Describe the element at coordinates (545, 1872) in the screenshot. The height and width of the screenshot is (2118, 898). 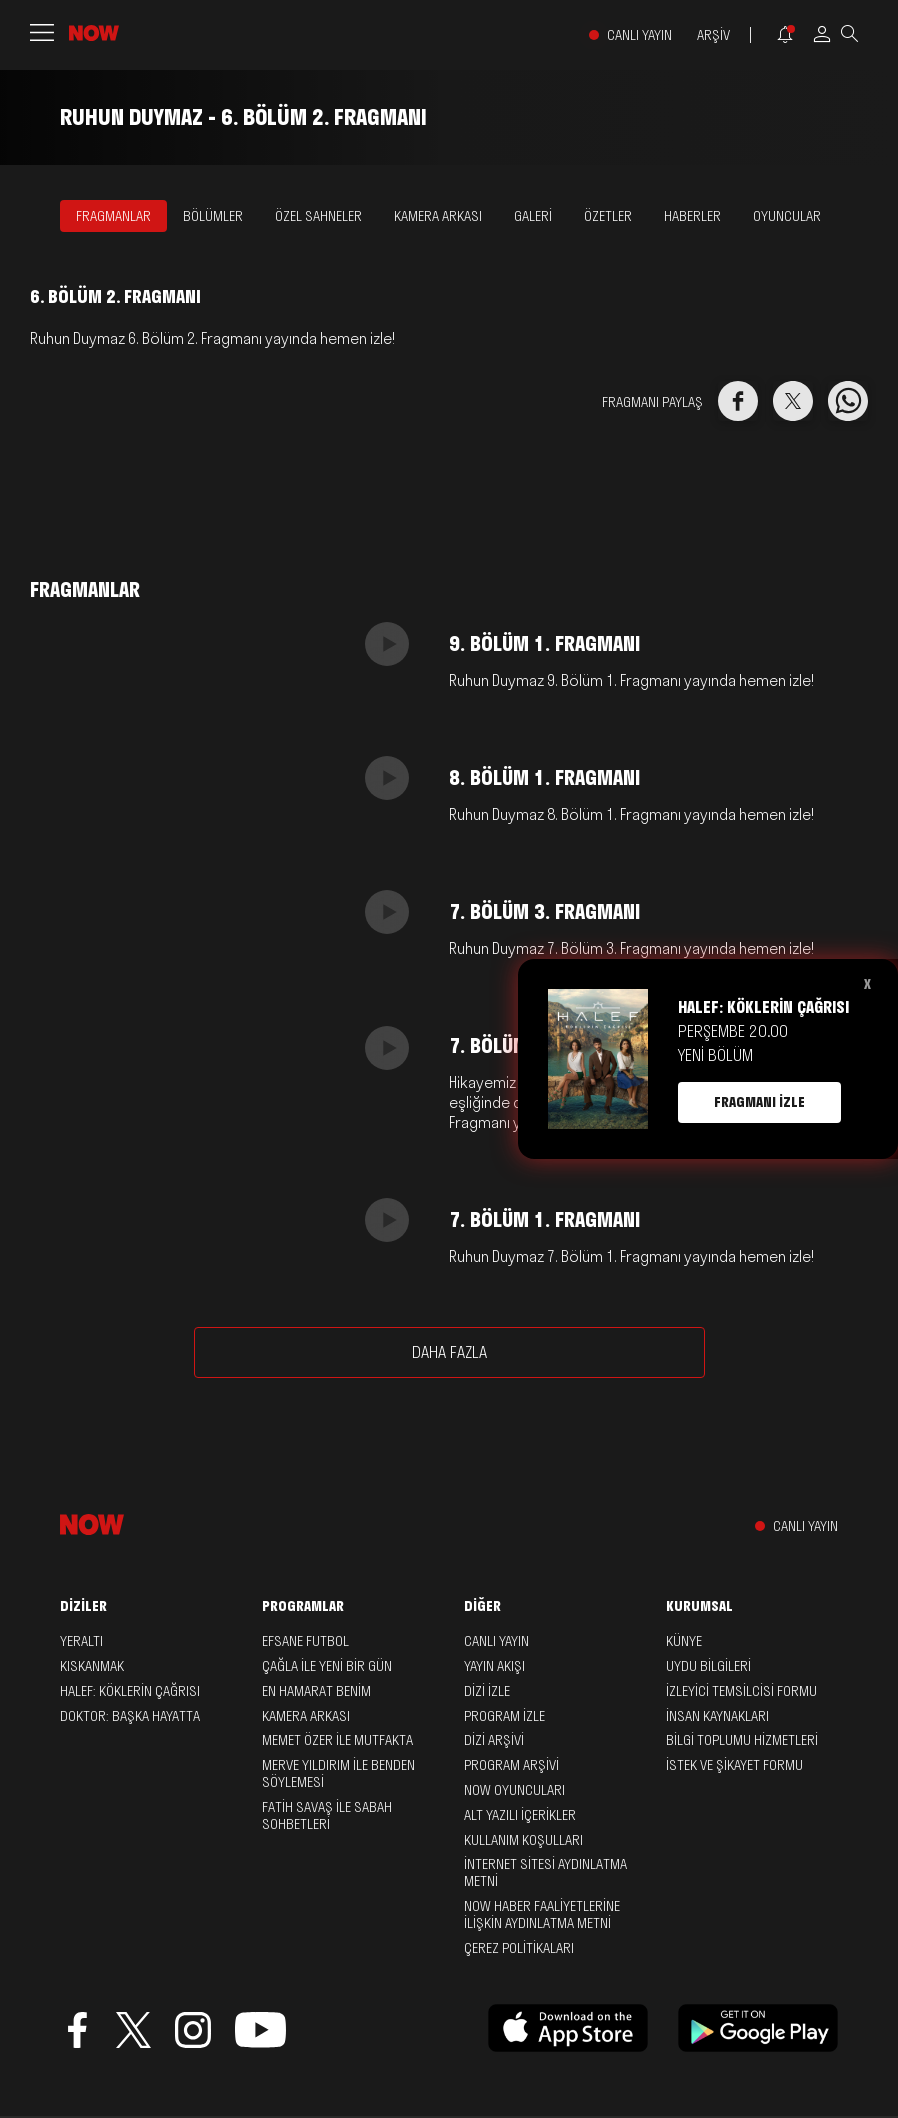
I see `İNTERNET SİTESİ AYDINLATMA METNİ` at that location.